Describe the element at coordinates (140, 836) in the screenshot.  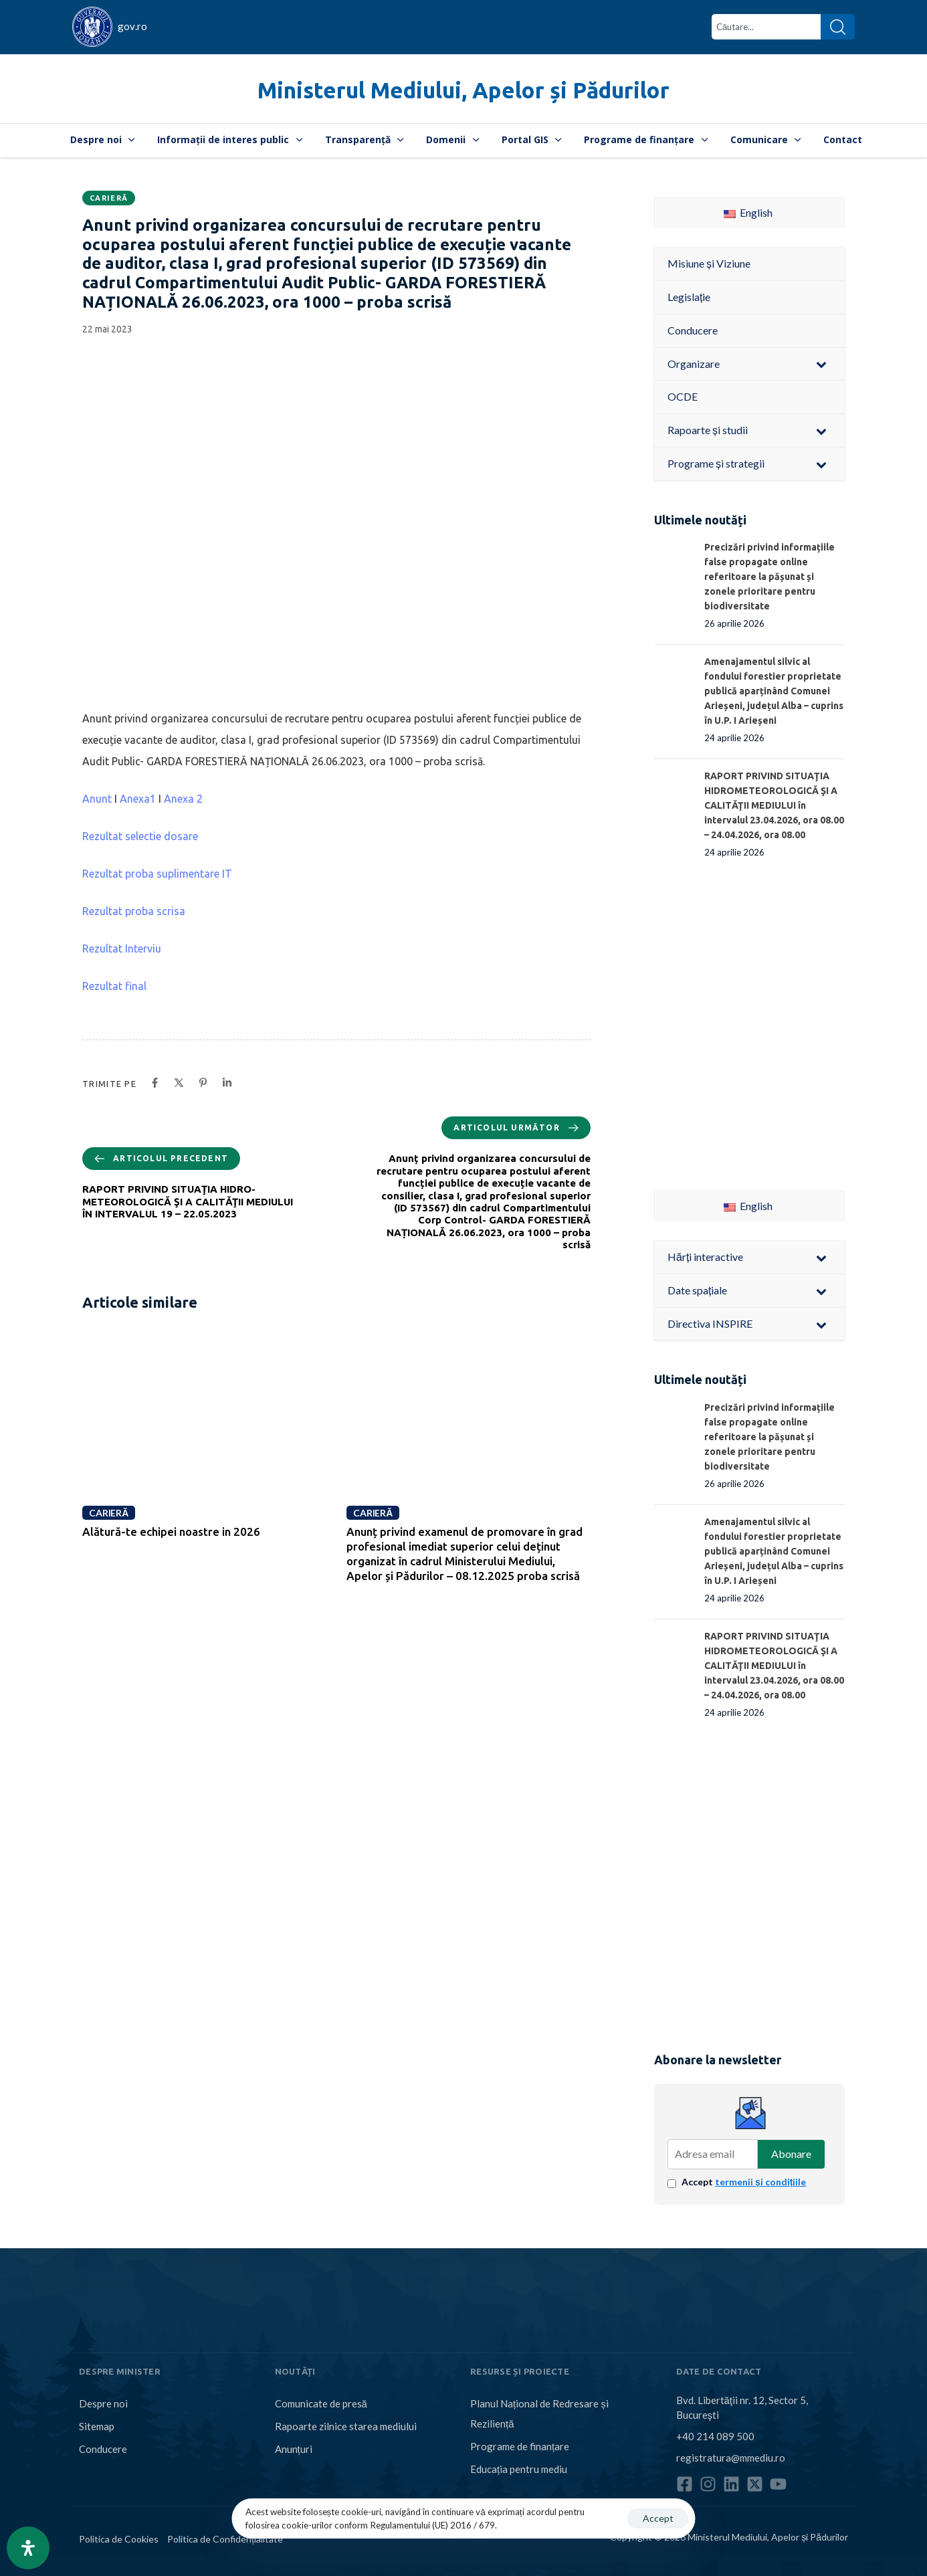
I see `Rezultat selectie dosare` at that location.